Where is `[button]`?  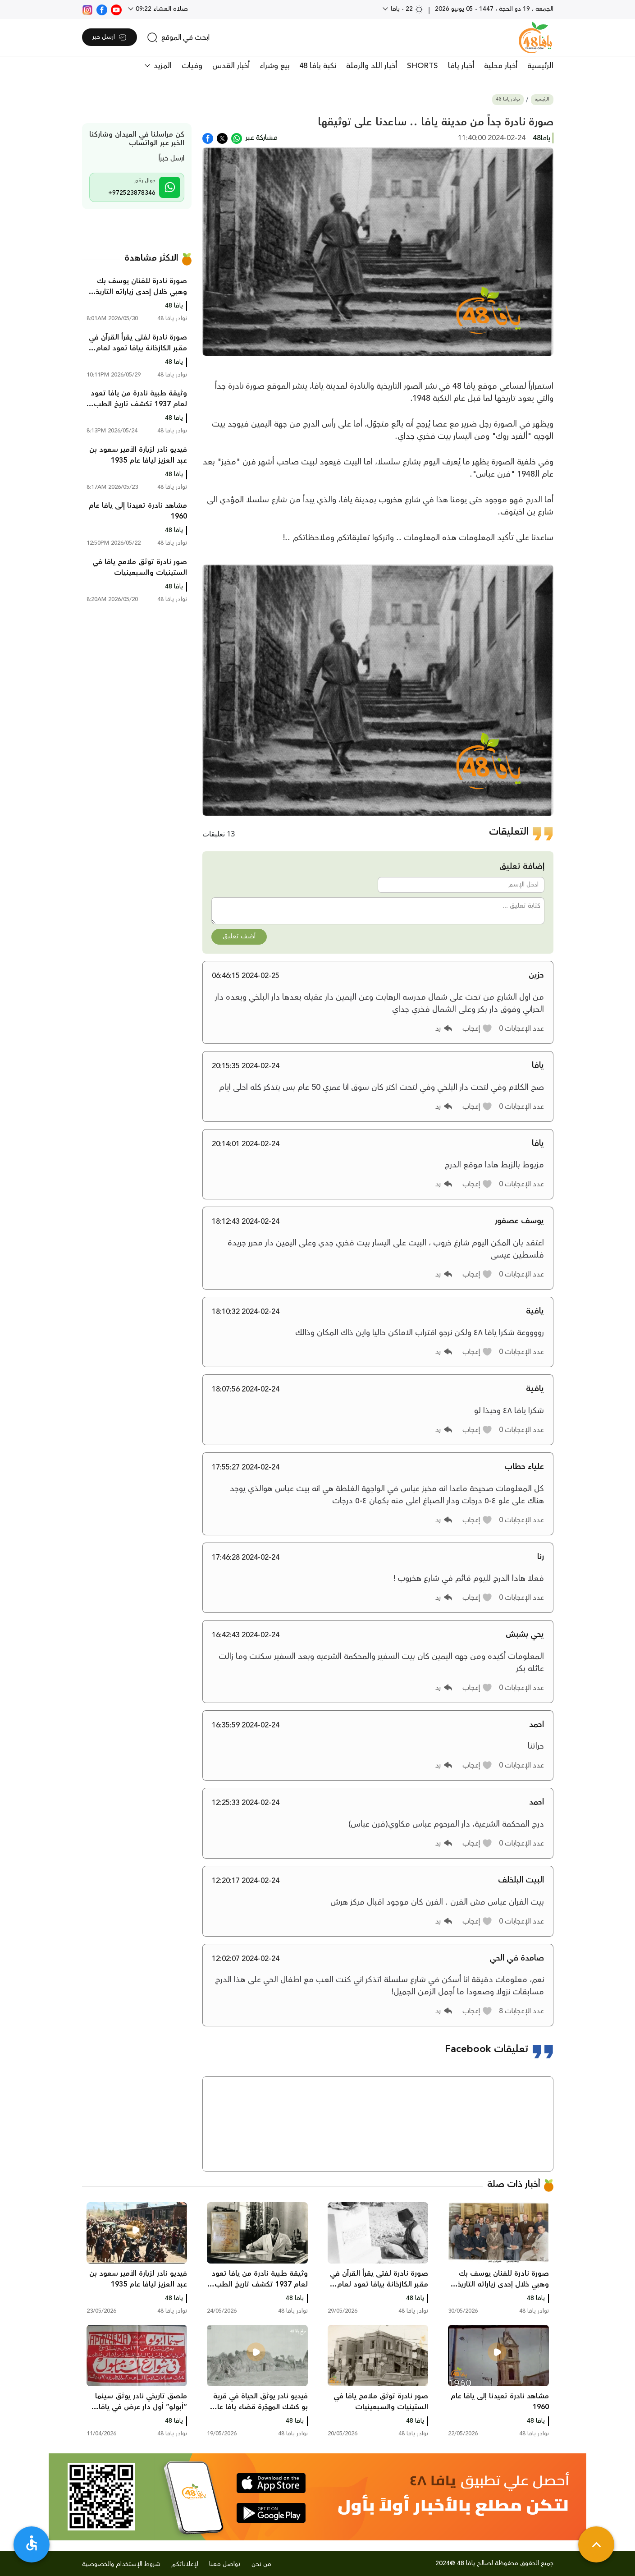
[button] is located at coordinates (477, 1028).